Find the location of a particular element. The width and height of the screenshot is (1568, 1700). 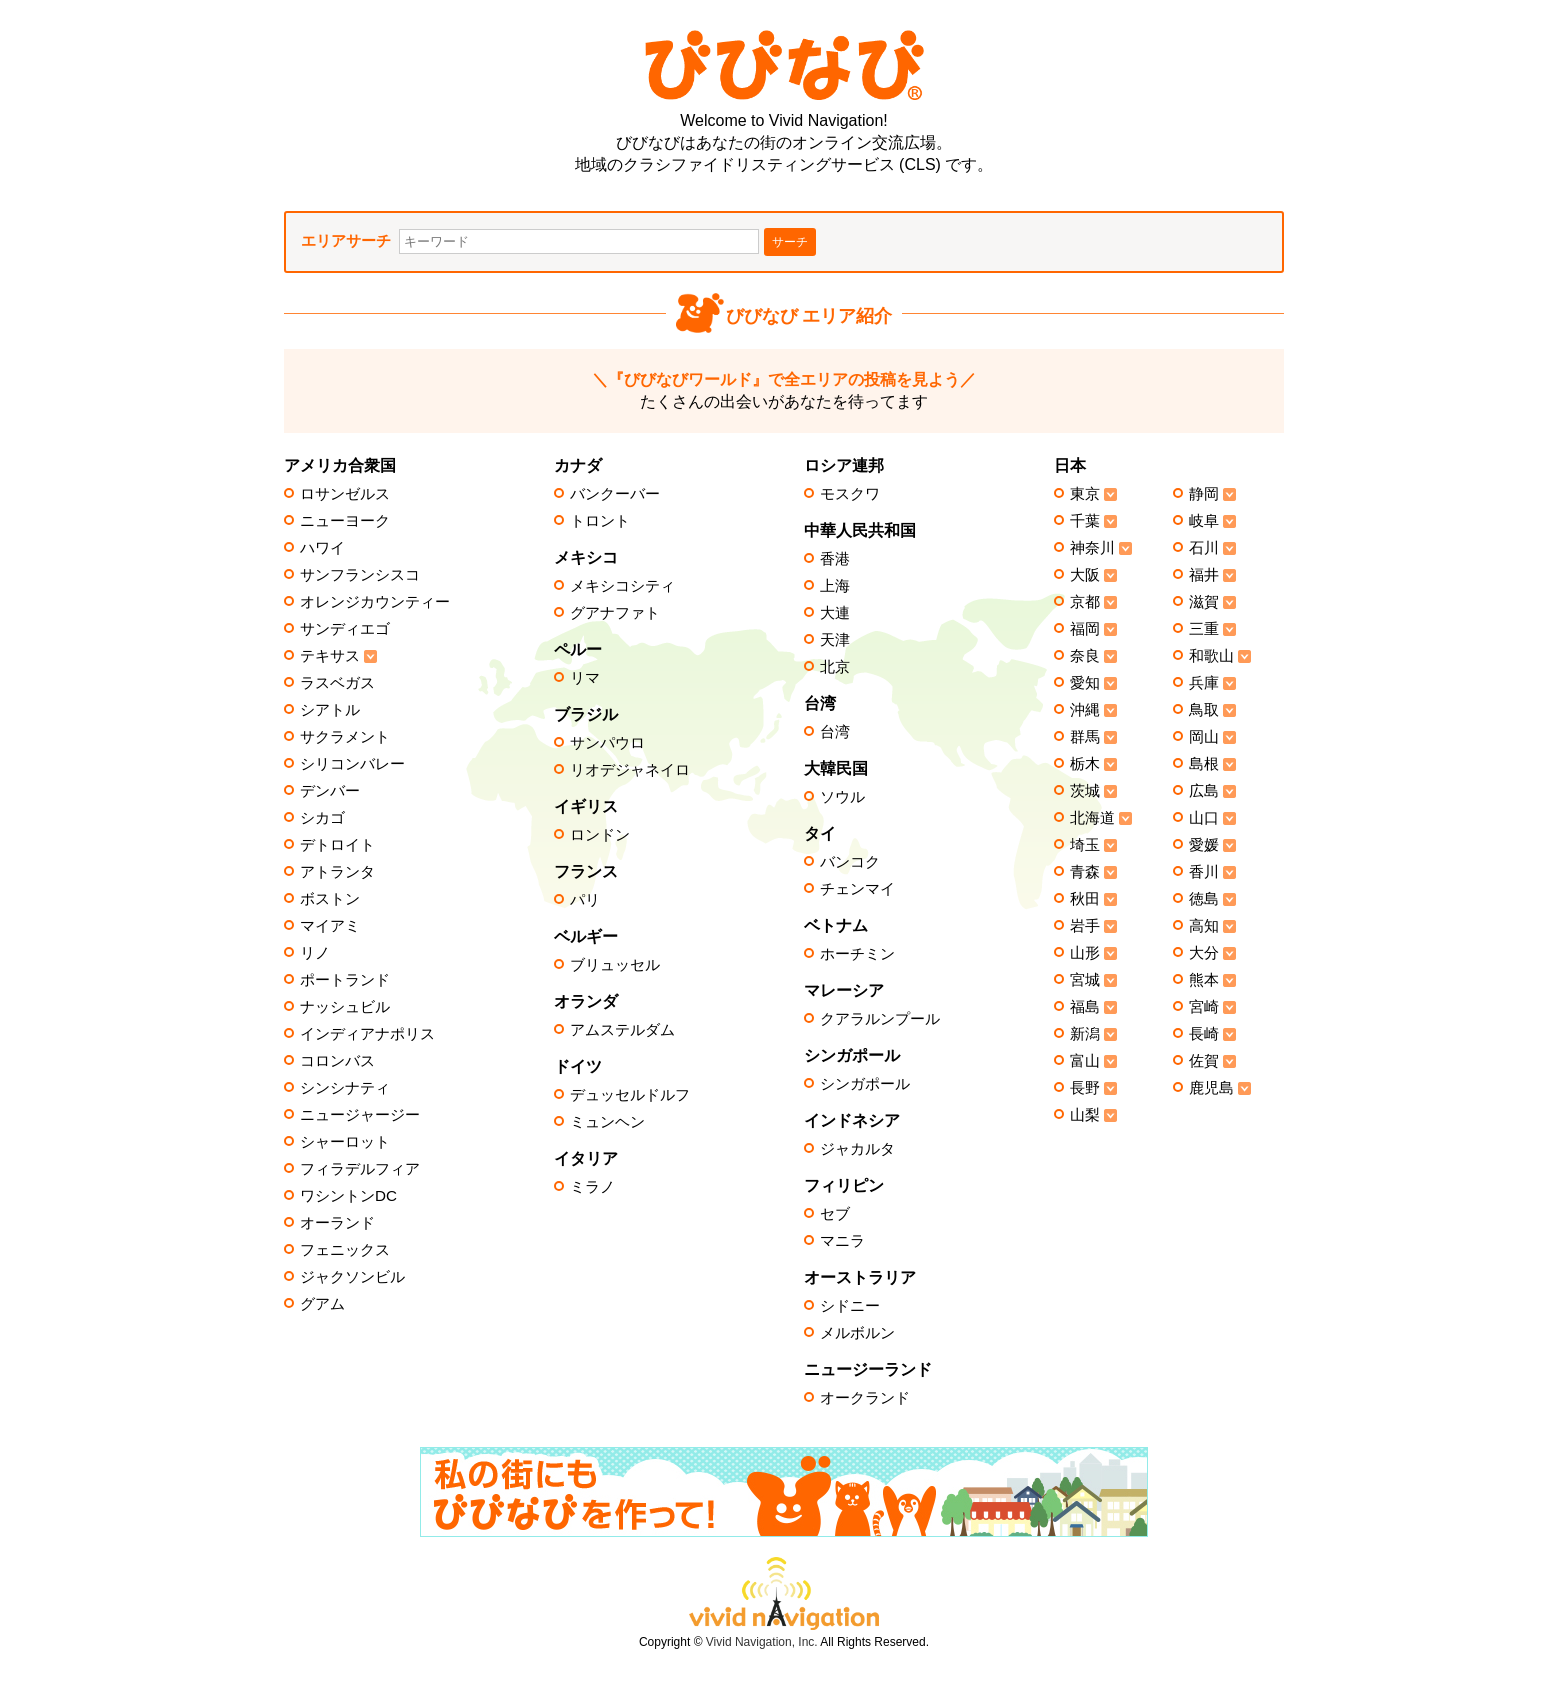

兵庫 is located at coordinates (1204, 683).